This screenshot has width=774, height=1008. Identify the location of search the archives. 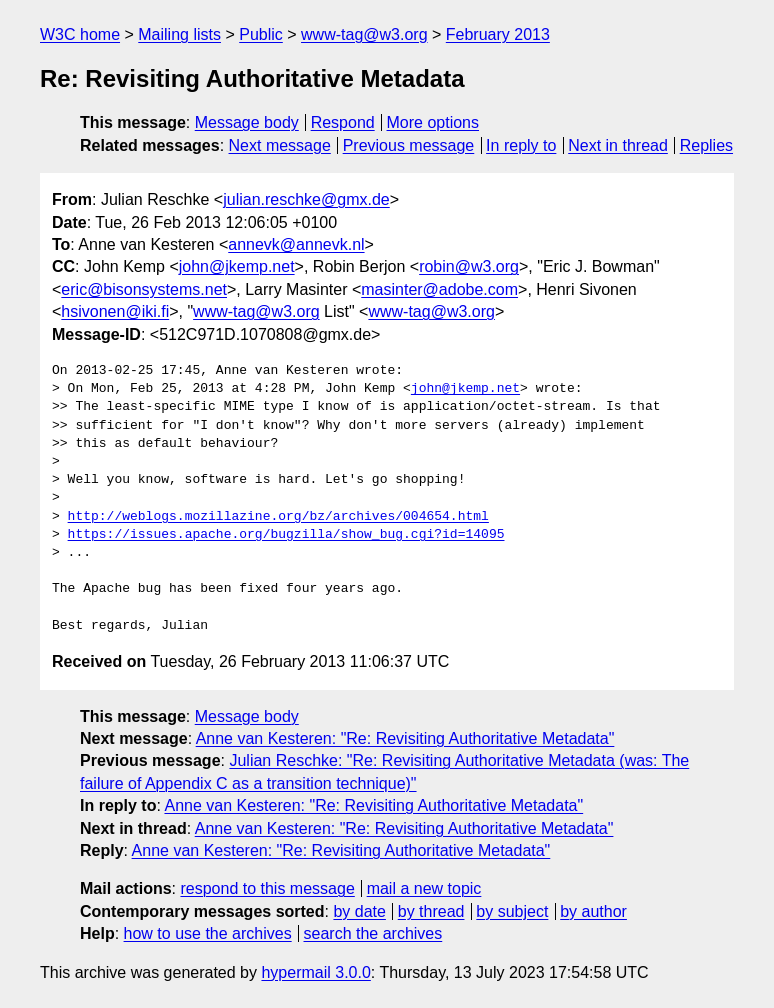
(373, 933).